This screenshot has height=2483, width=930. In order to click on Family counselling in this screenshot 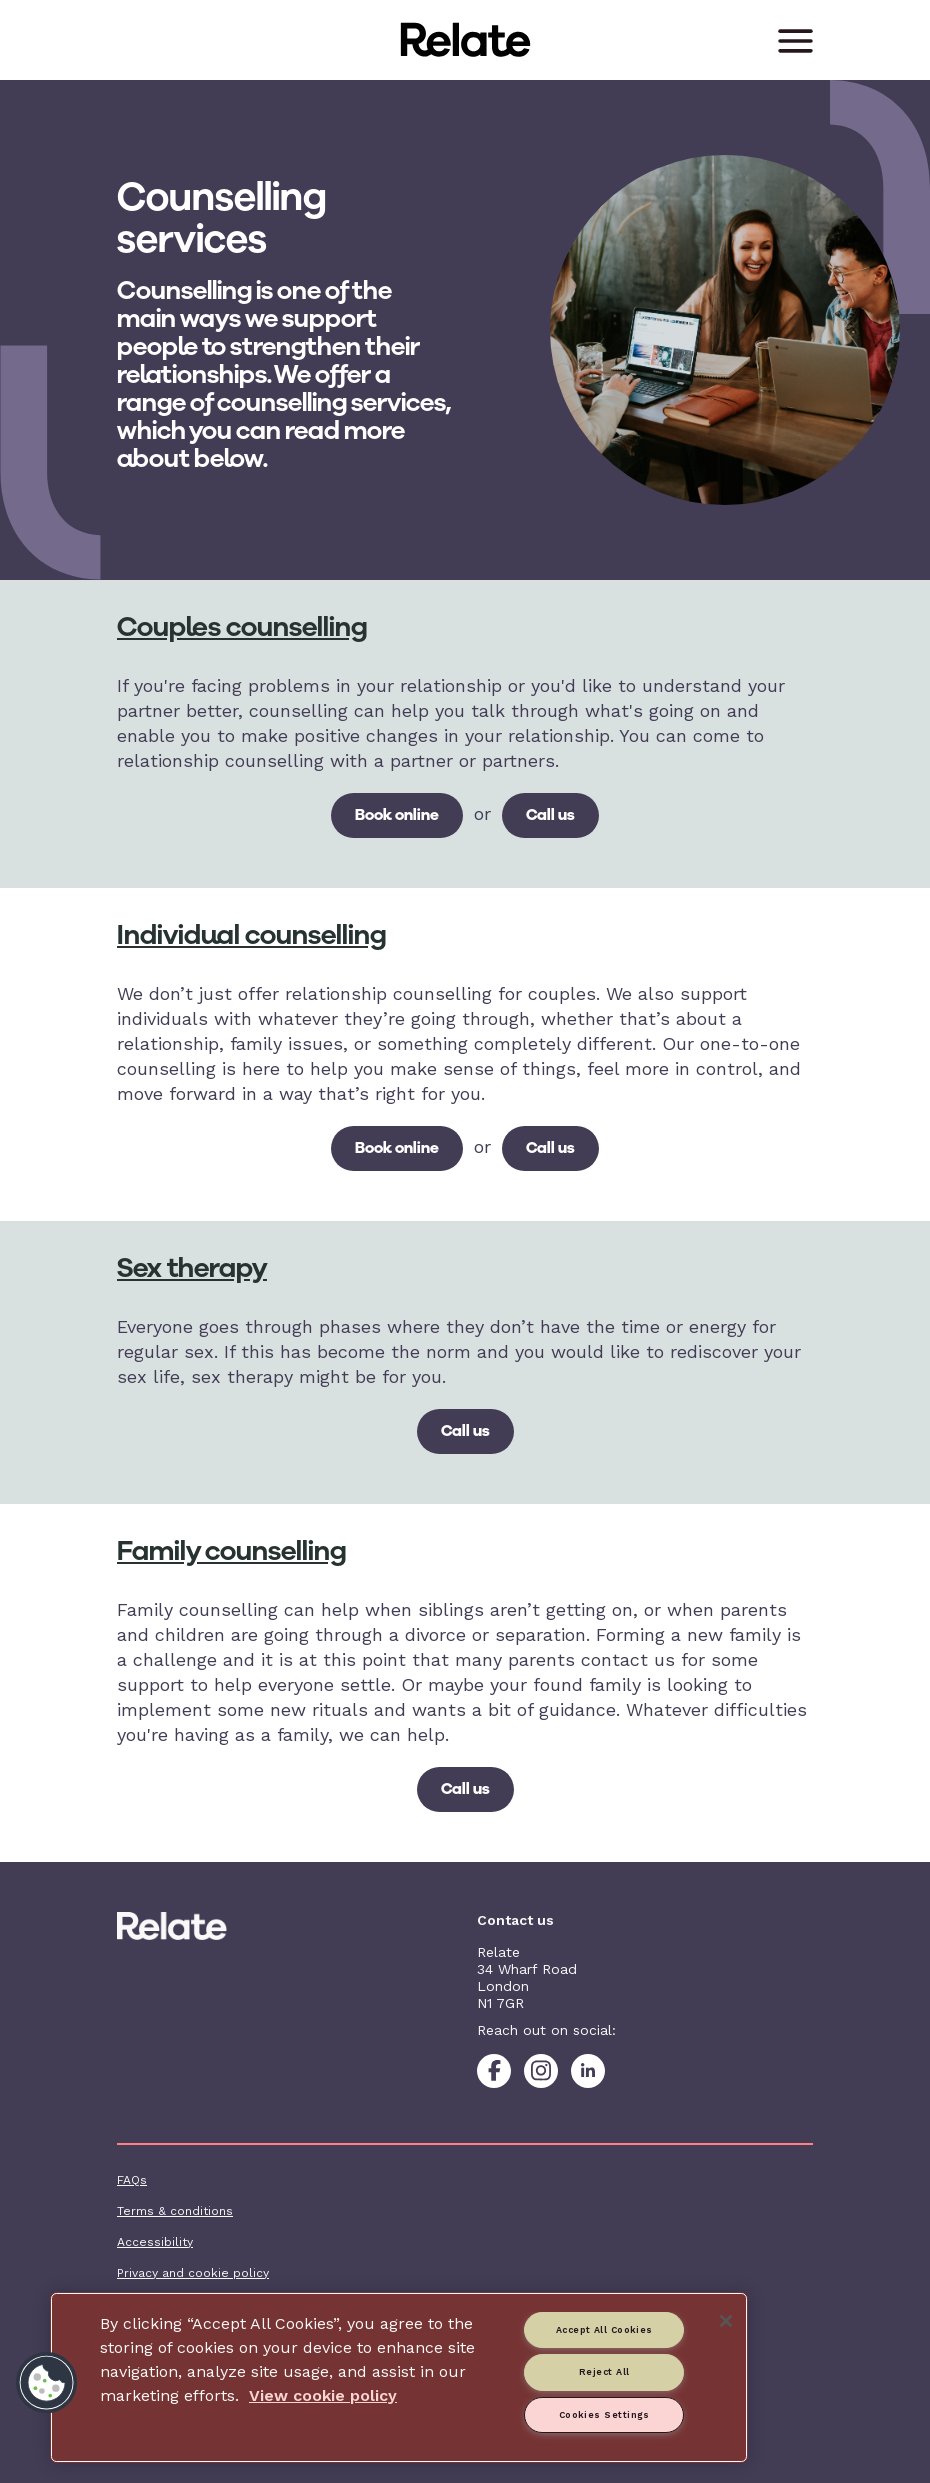, I will do `click(231, 1550)`.